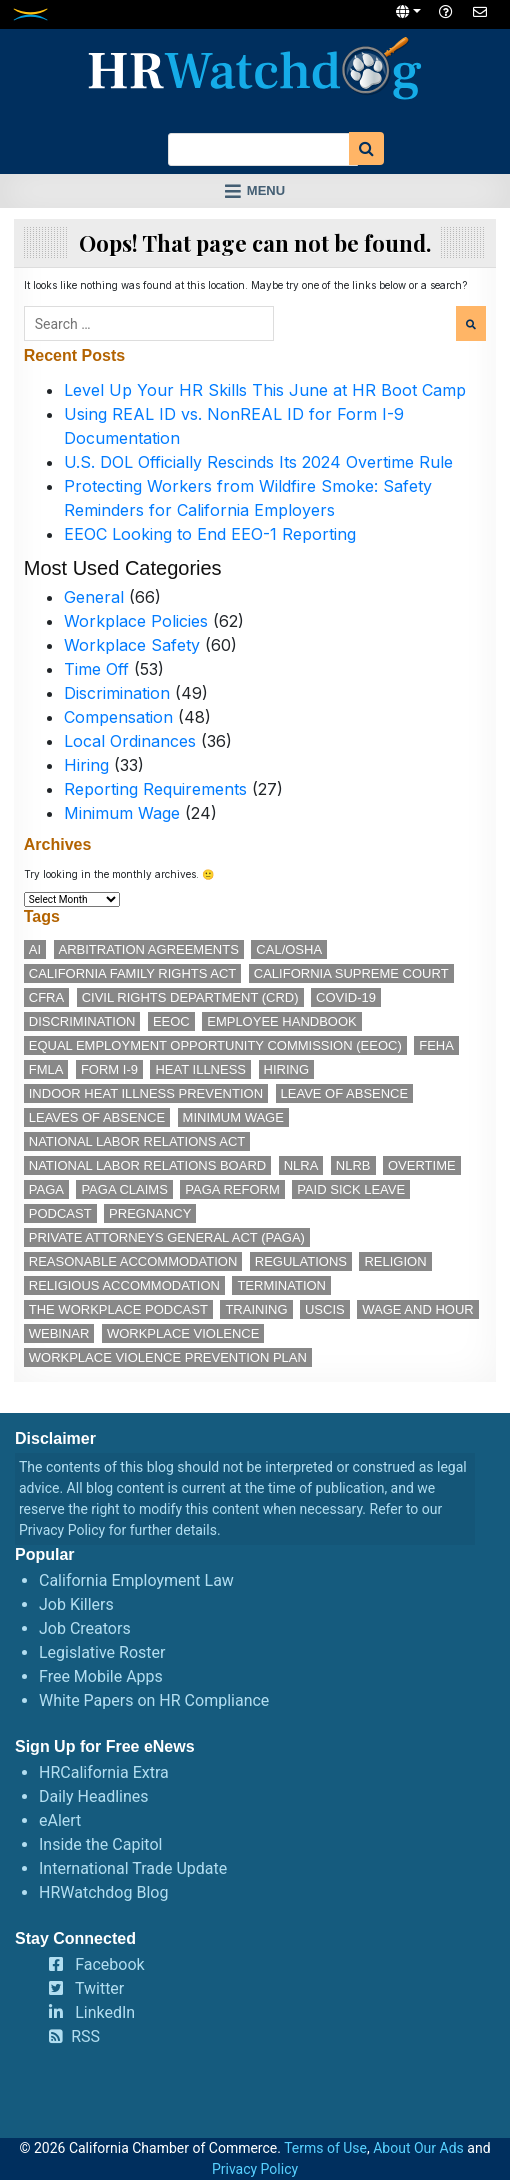  Describe the element at coordinates (149, 949) in the screenshot. I see `arbitration agreements [arbitration agreements (17 items)]` at that location.